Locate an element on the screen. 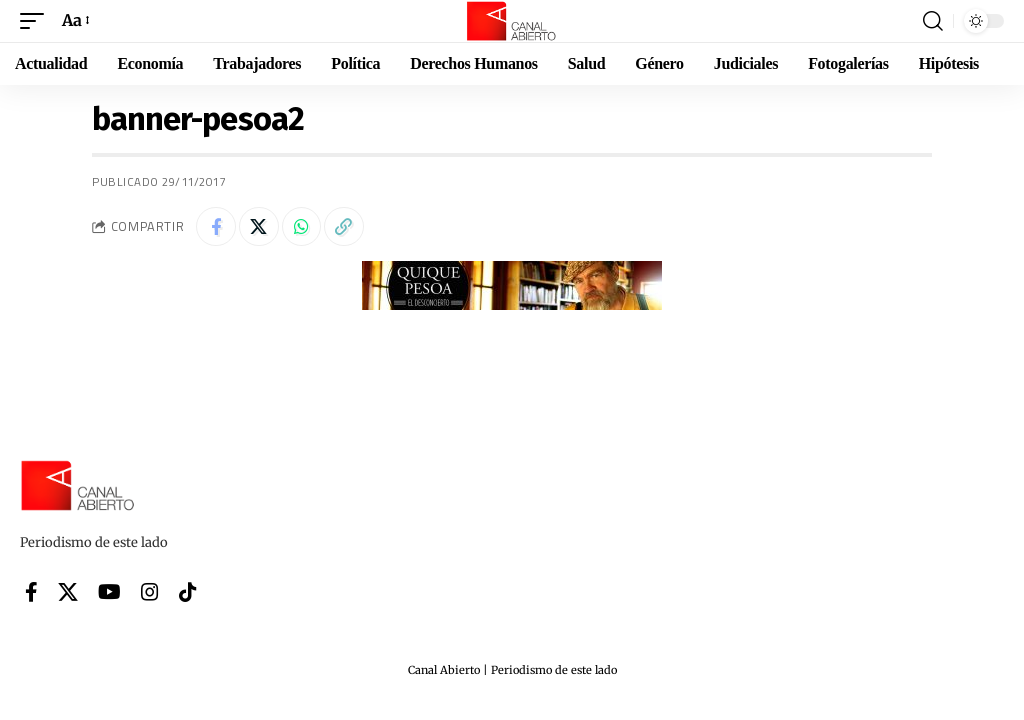 The image size is (1024, 720). [Tiktok] is located at coordinates (188, 592).